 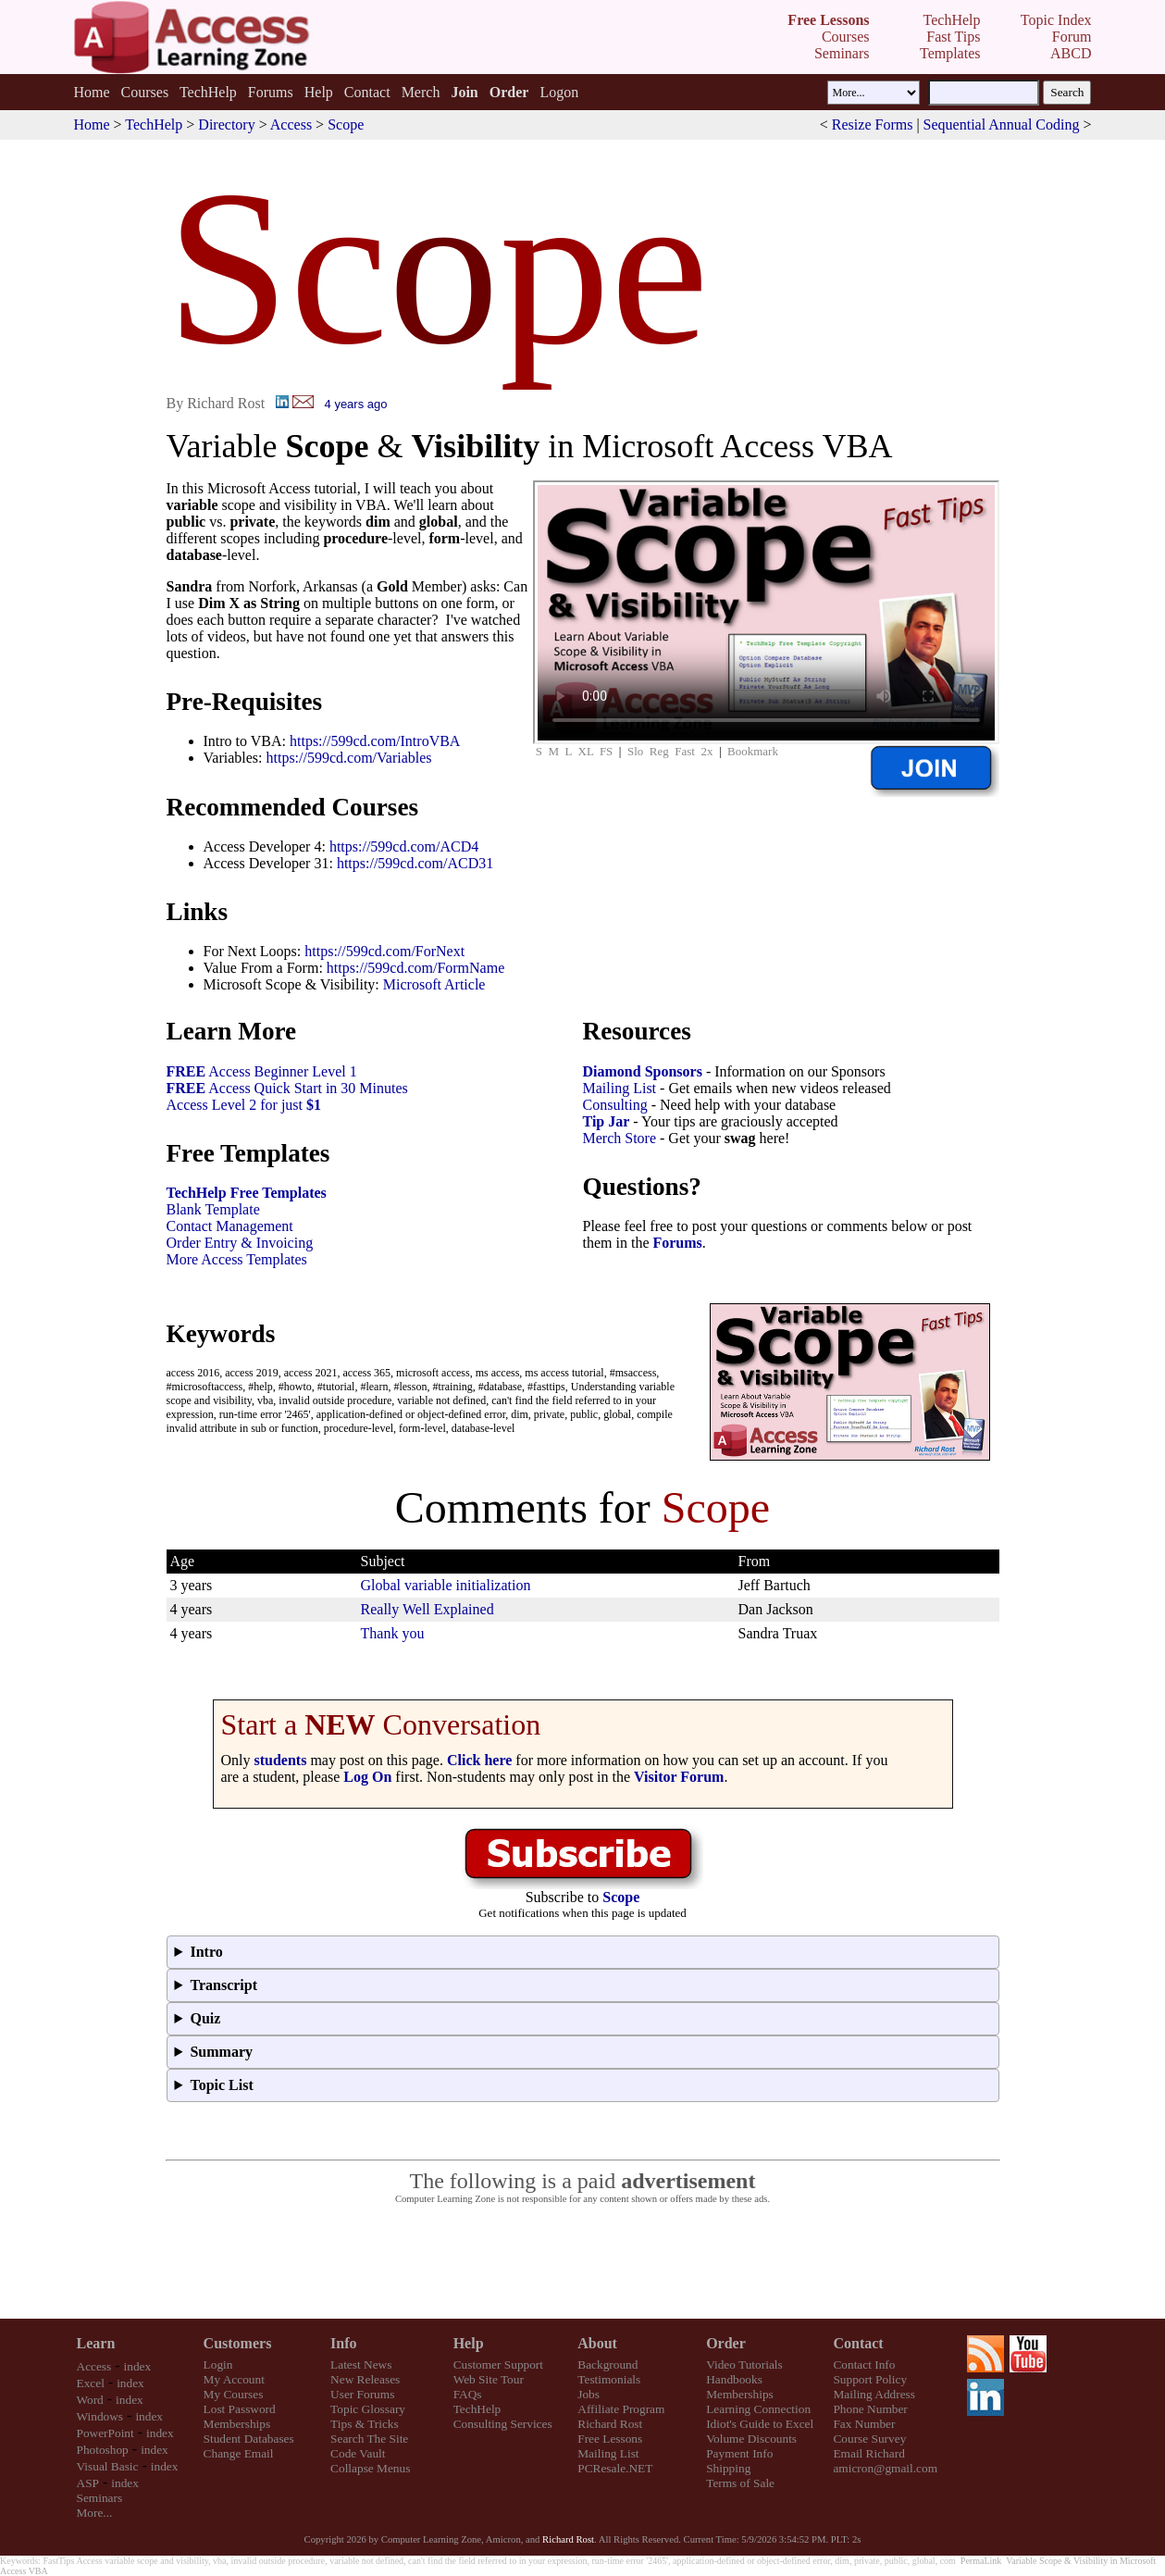 What do you see at coordinates (606, 1121) in the screenshot?
I see `Tip Jar` at bounding box center [606, 1121].